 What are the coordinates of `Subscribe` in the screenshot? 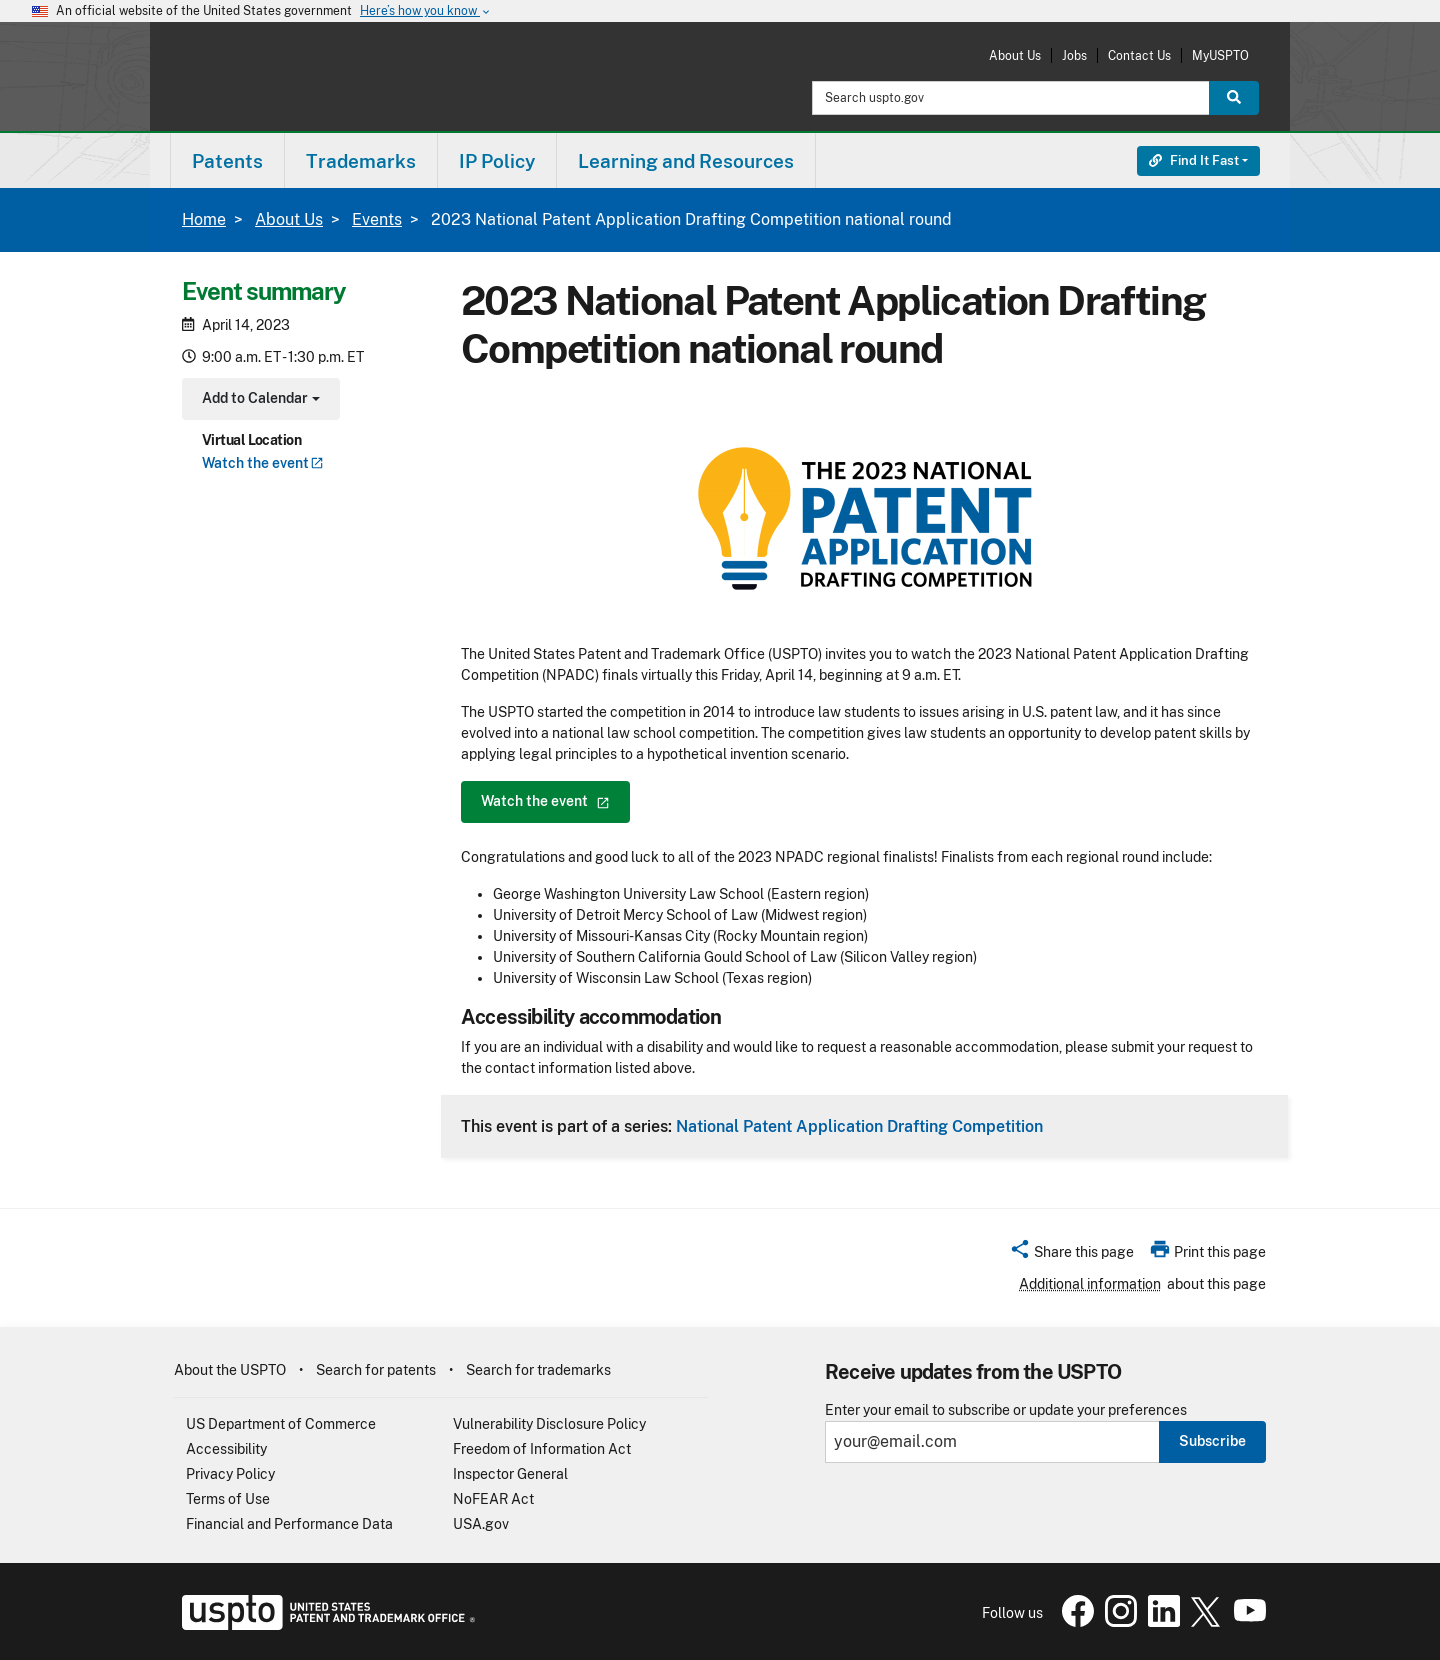 It's located at (1212, 1441).